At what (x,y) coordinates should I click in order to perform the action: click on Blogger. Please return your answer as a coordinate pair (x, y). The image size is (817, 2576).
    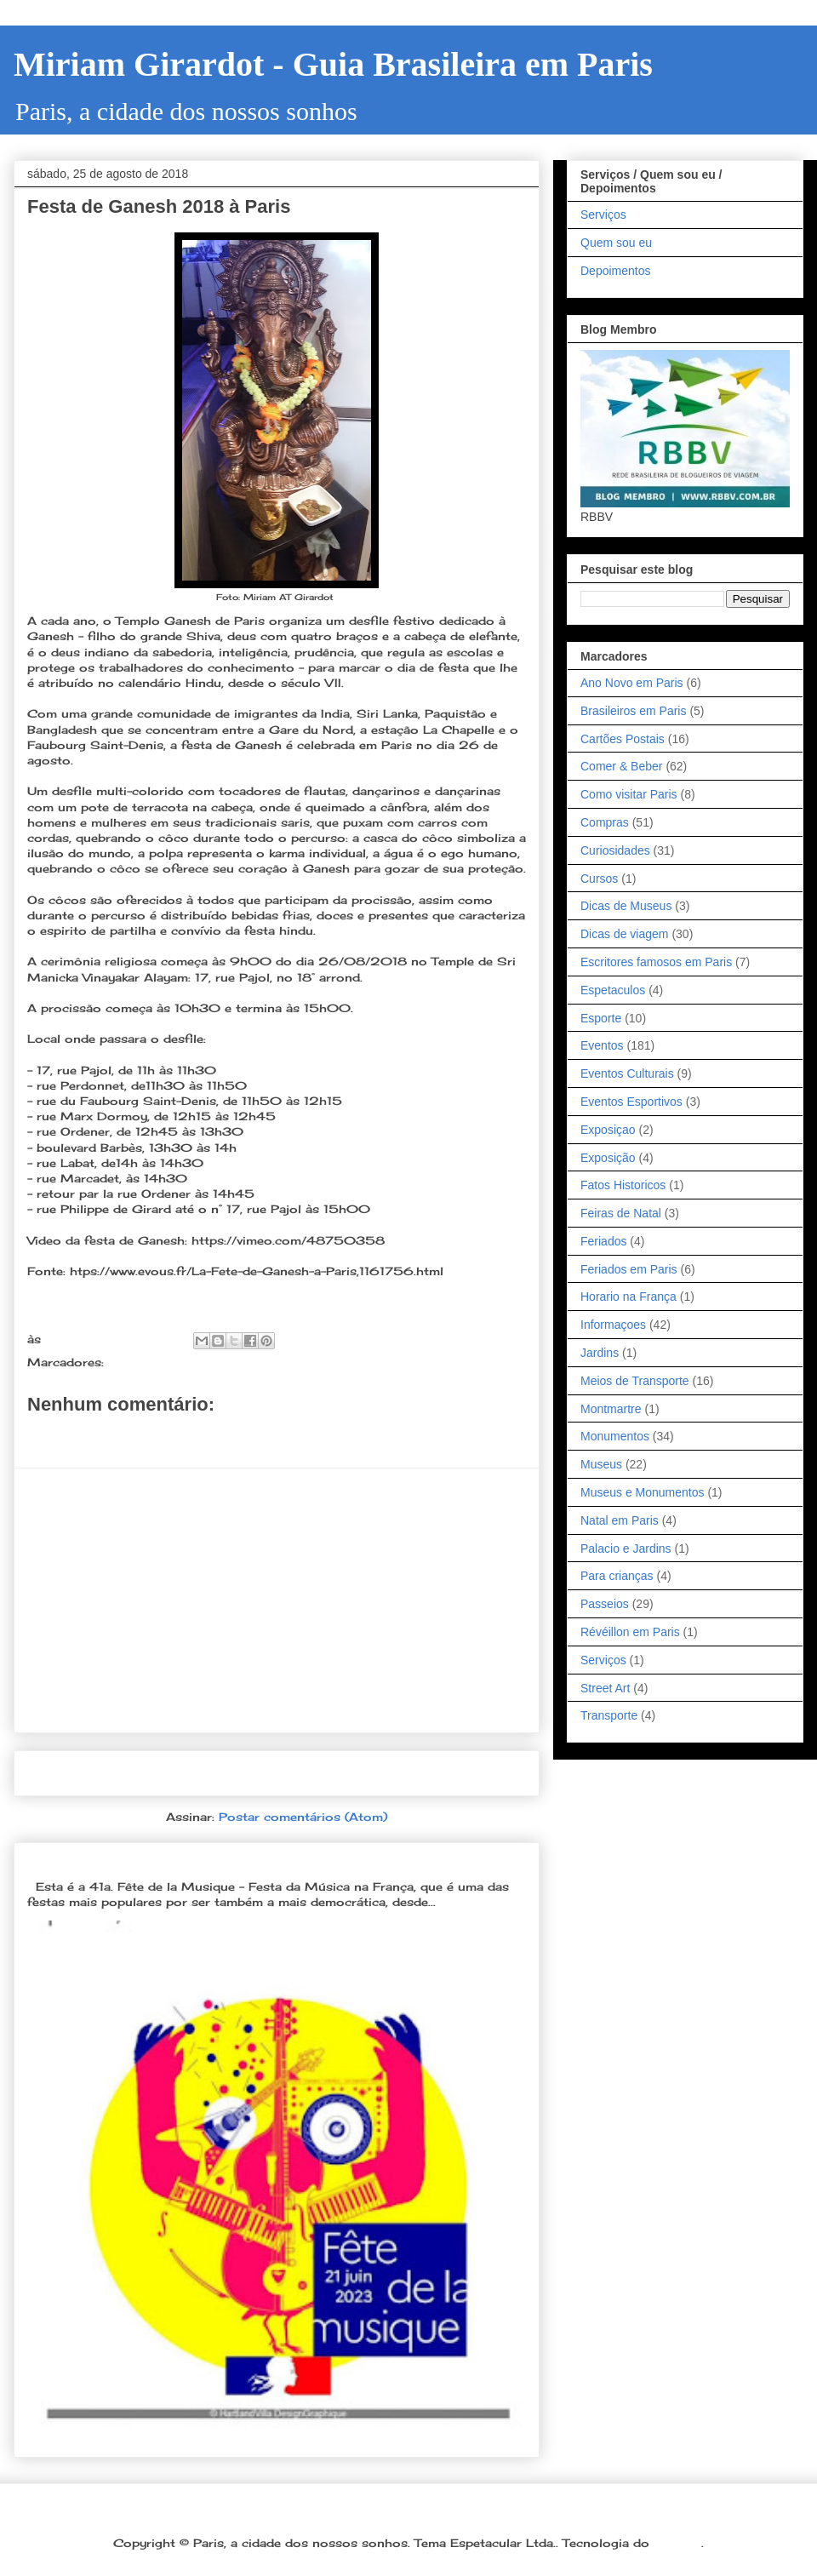
    Looking at the image, I should click on (677, 2543).